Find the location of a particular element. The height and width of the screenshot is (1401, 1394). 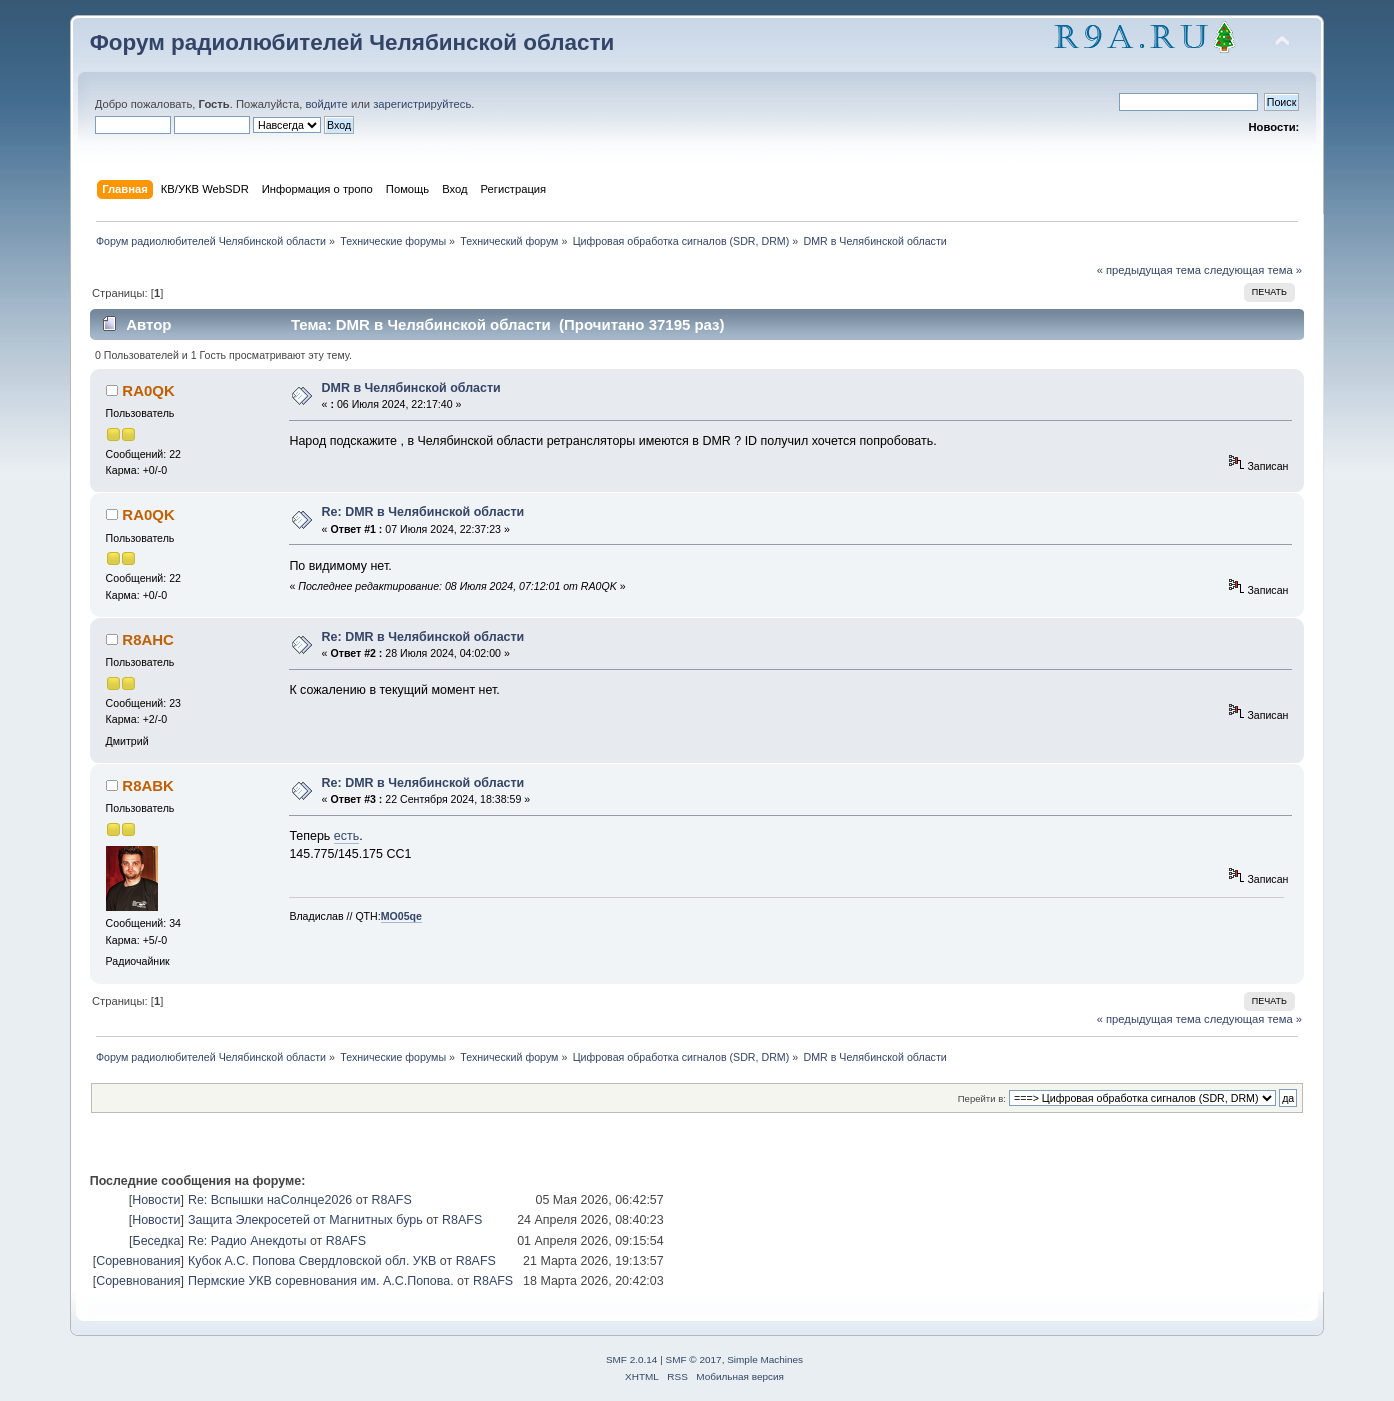

зарегистрируйтесь is located at coordinates (422, 104).